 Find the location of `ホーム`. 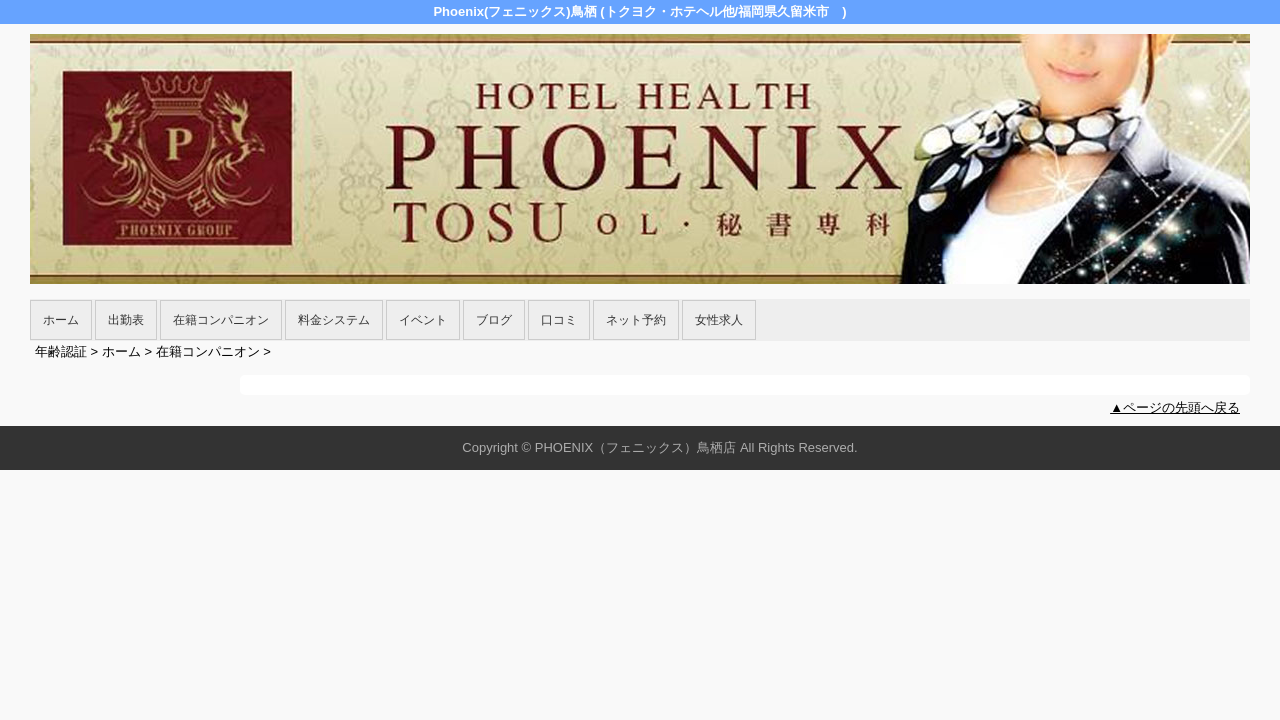

ホーム is located at coordinates (61, 320).